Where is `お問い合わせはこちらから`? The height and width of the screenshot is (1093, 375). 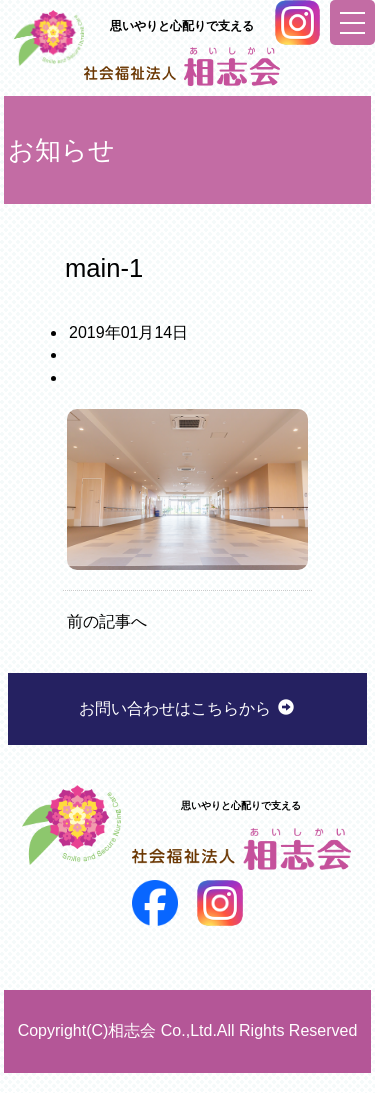 お問い合わせはこちらから is located at coordinates (187, 708).